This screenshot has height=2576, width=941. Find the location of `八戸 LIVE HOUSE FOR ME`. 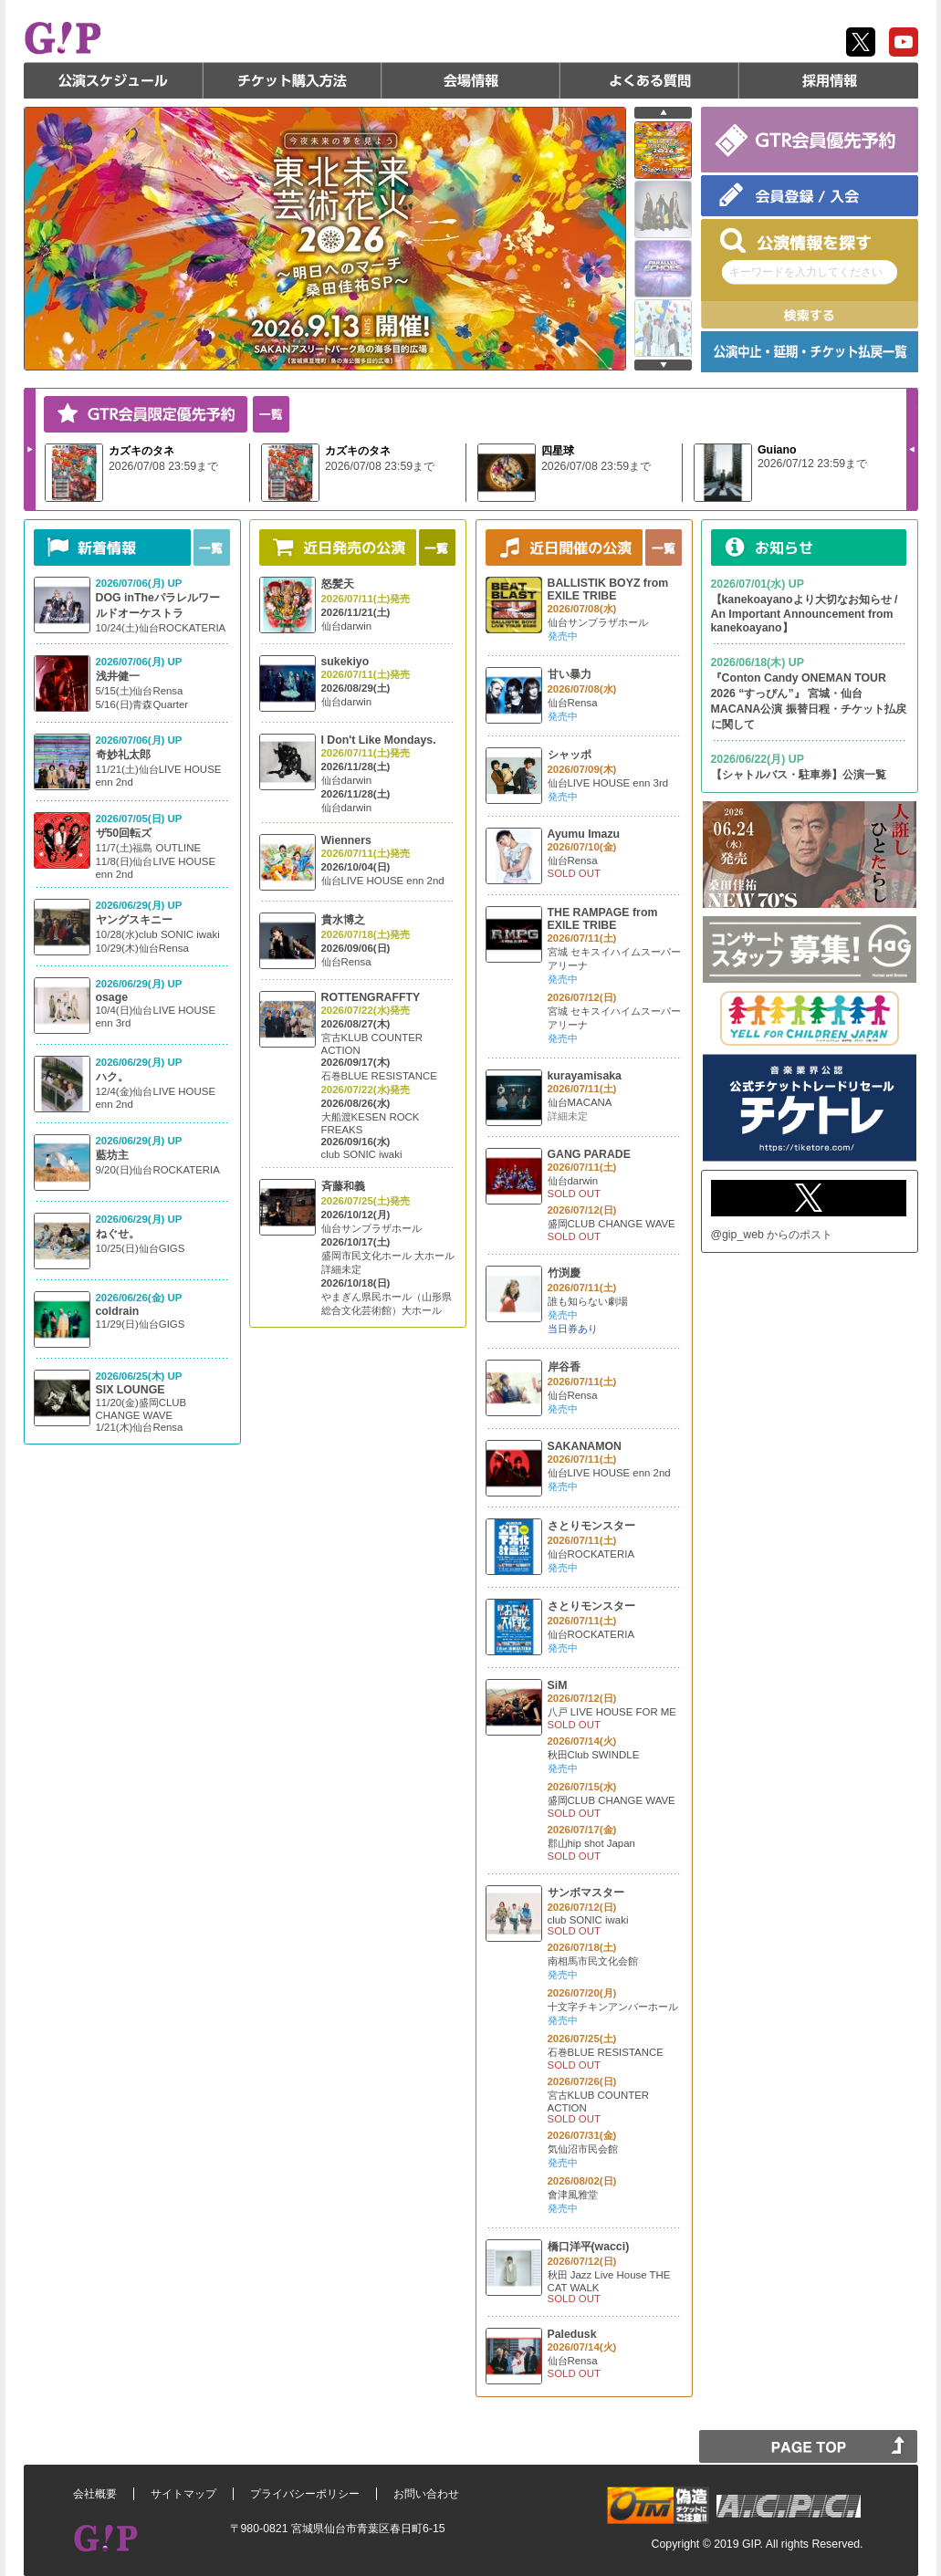

八戸 LIVE HOUSE FOR ME is located at coordinates (612, 1711).